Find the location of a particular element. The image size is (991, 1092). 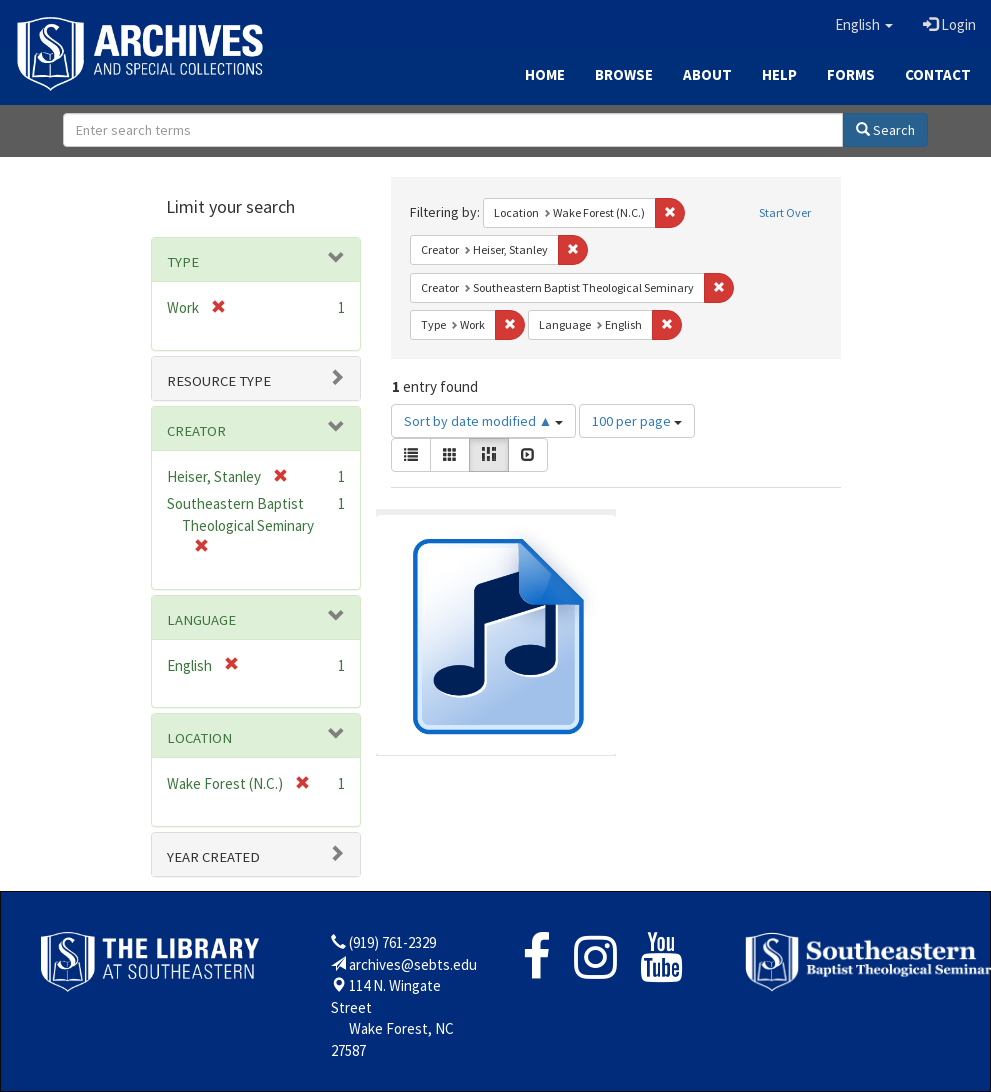

About is located at coordinates (707, 74).